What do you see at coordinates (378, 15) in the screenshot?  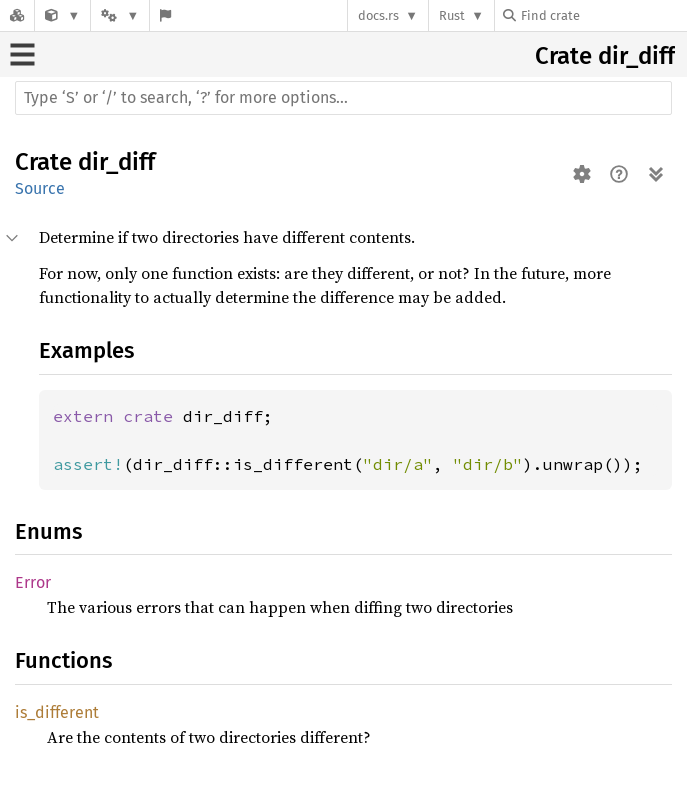 I see `docs.rs` at bounding box center [378, 15].